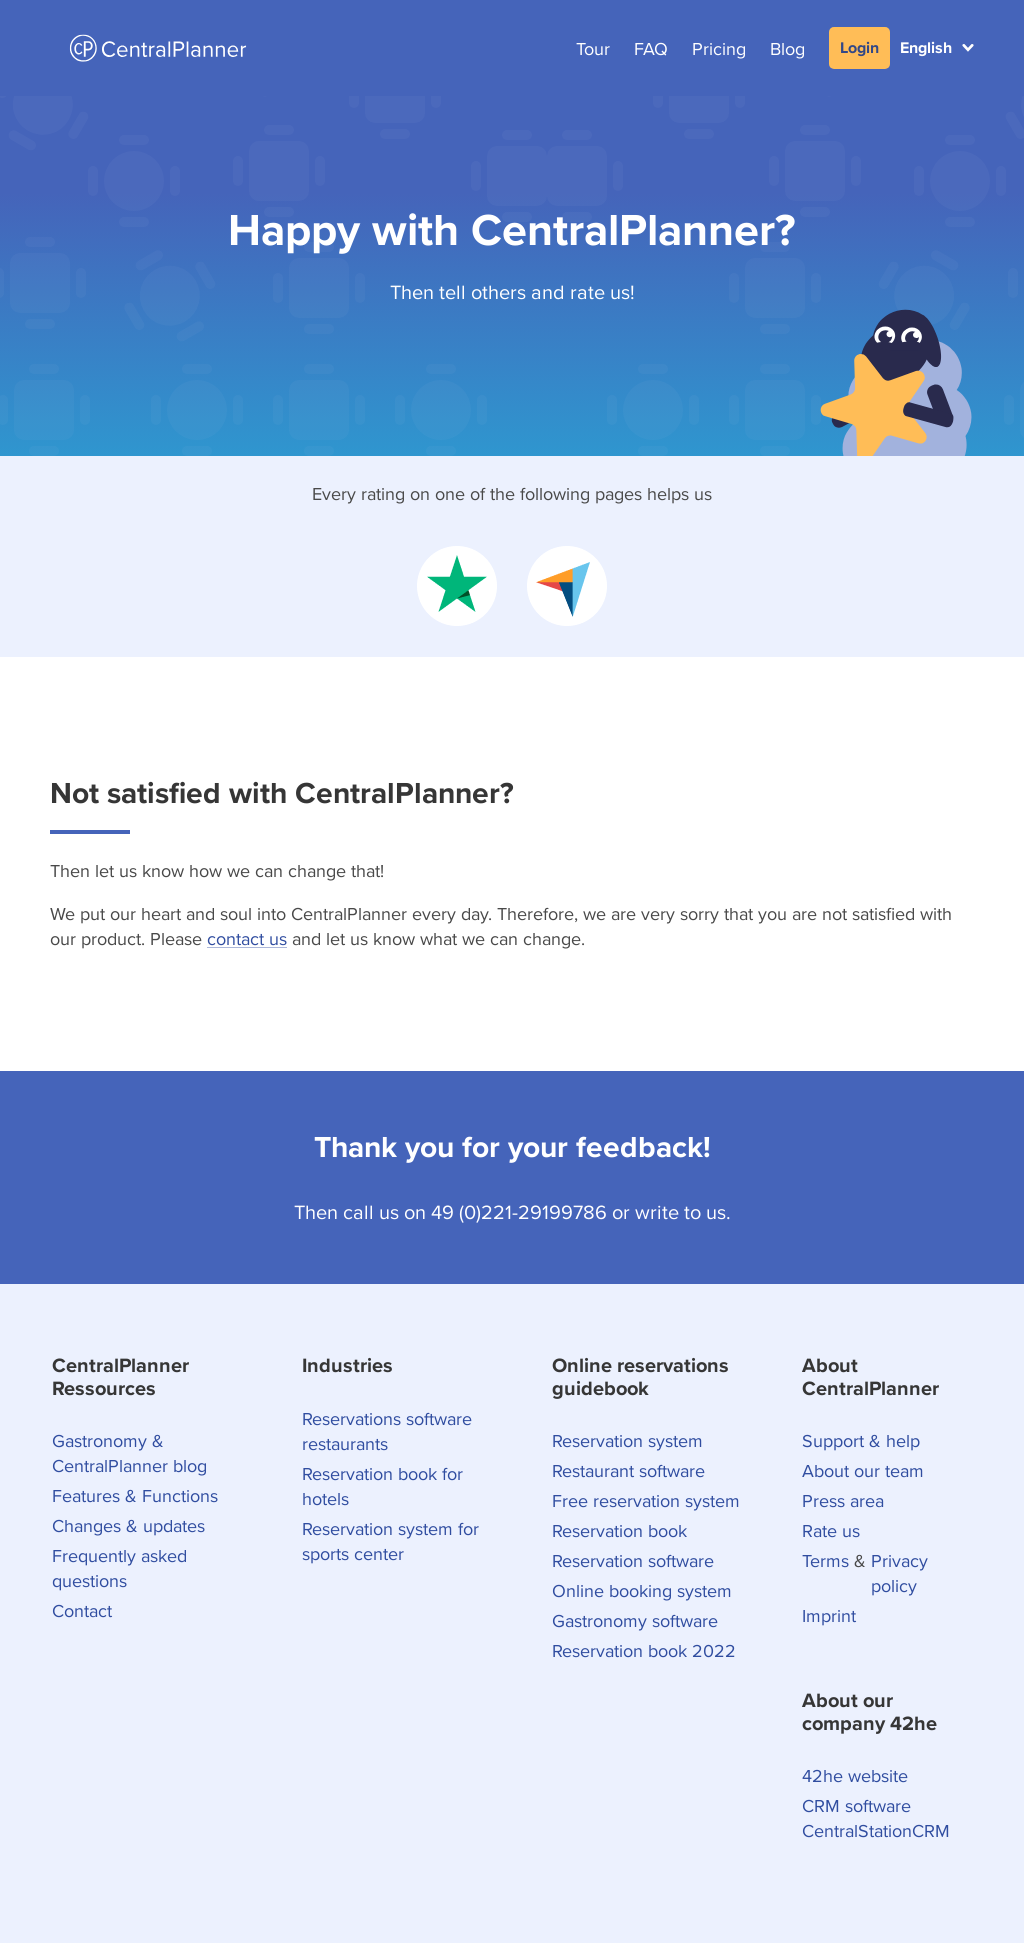  I want to click on CRM software CentralStationCRM, so click(876, 1818).